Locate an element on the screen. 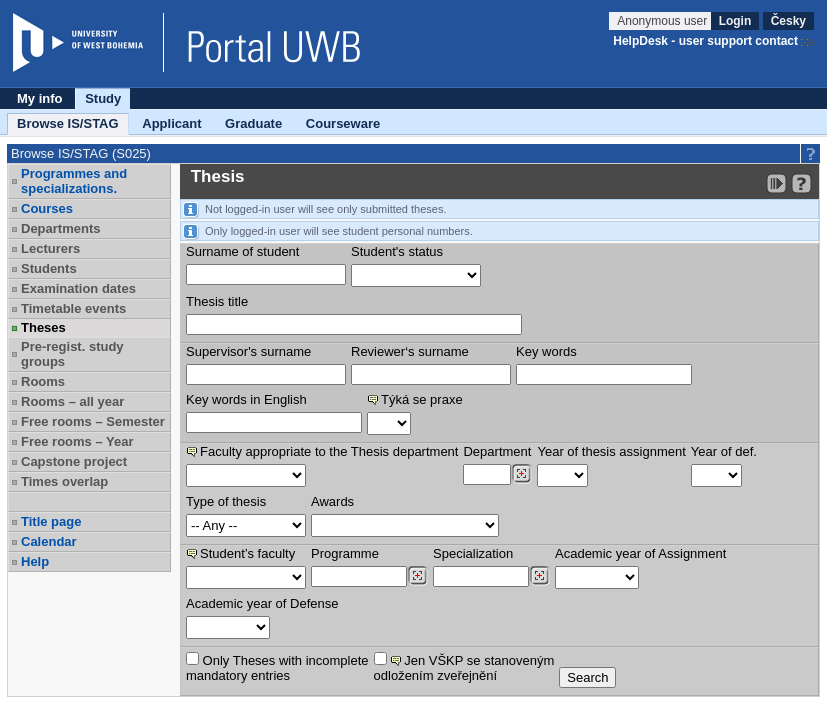  Year of def. is located at coordinates (724, 451).